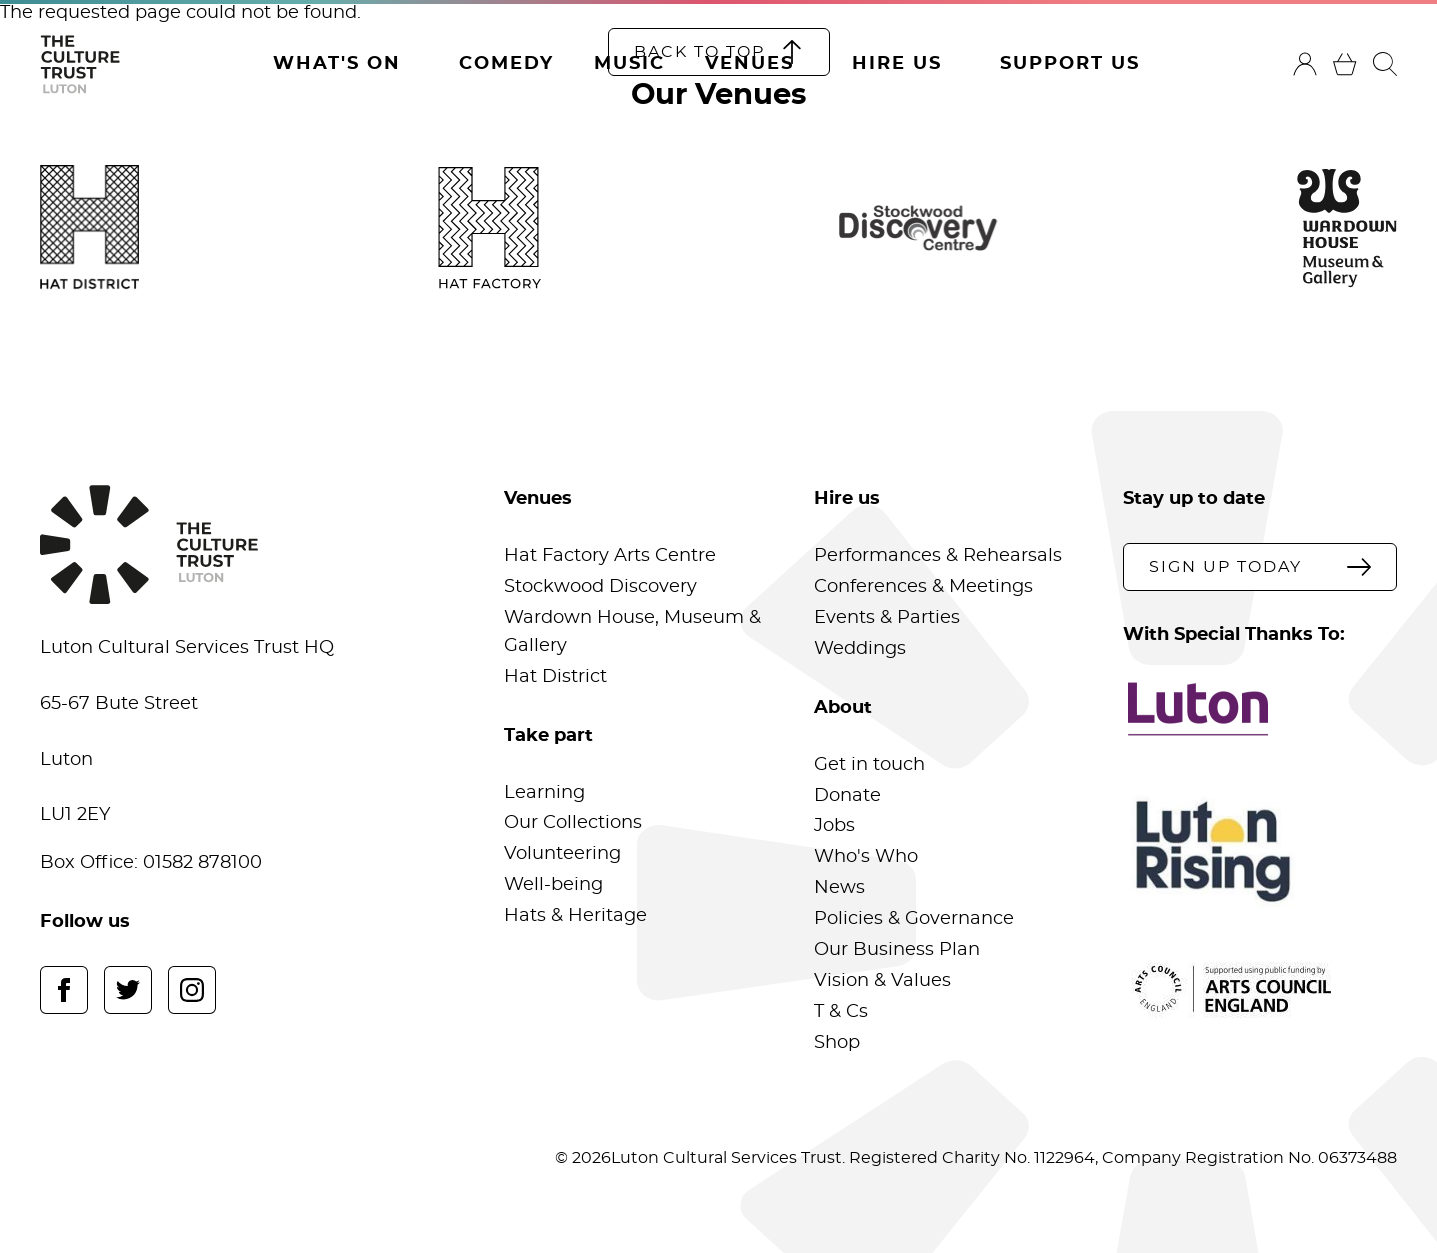 The height and width of the screenshot is (1253, 1437). I want to click on Get in touch, so click(869, 765).